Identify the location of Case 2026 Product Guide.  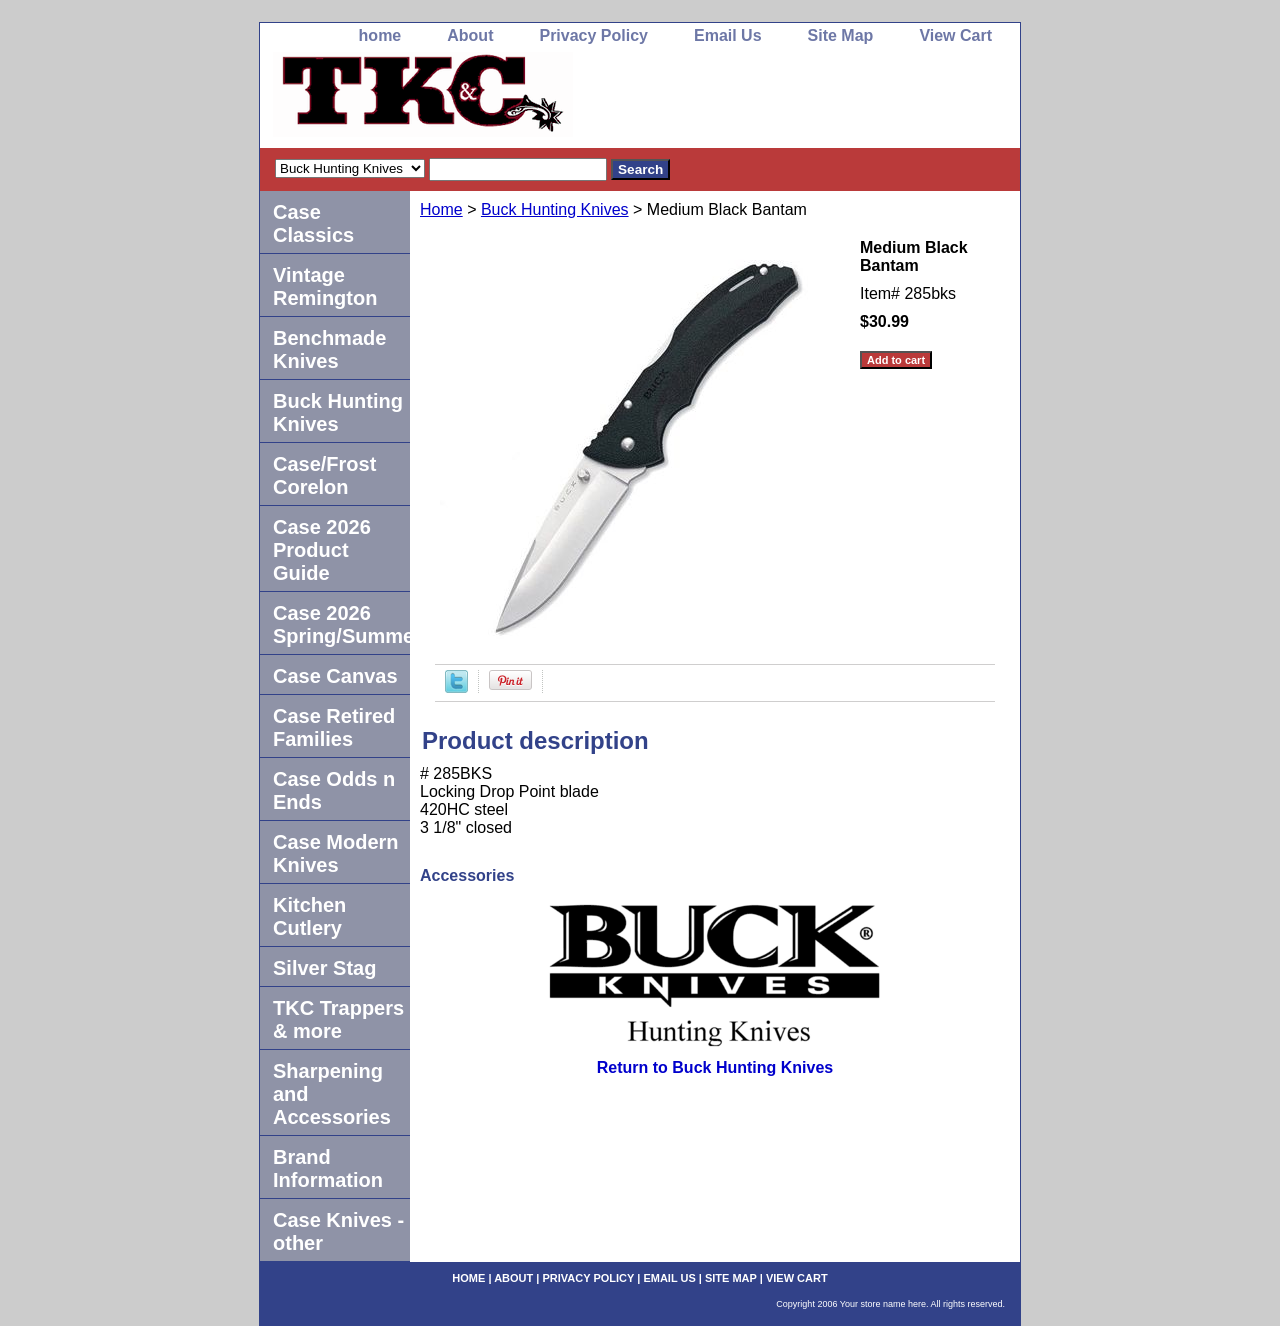
(322, 550).